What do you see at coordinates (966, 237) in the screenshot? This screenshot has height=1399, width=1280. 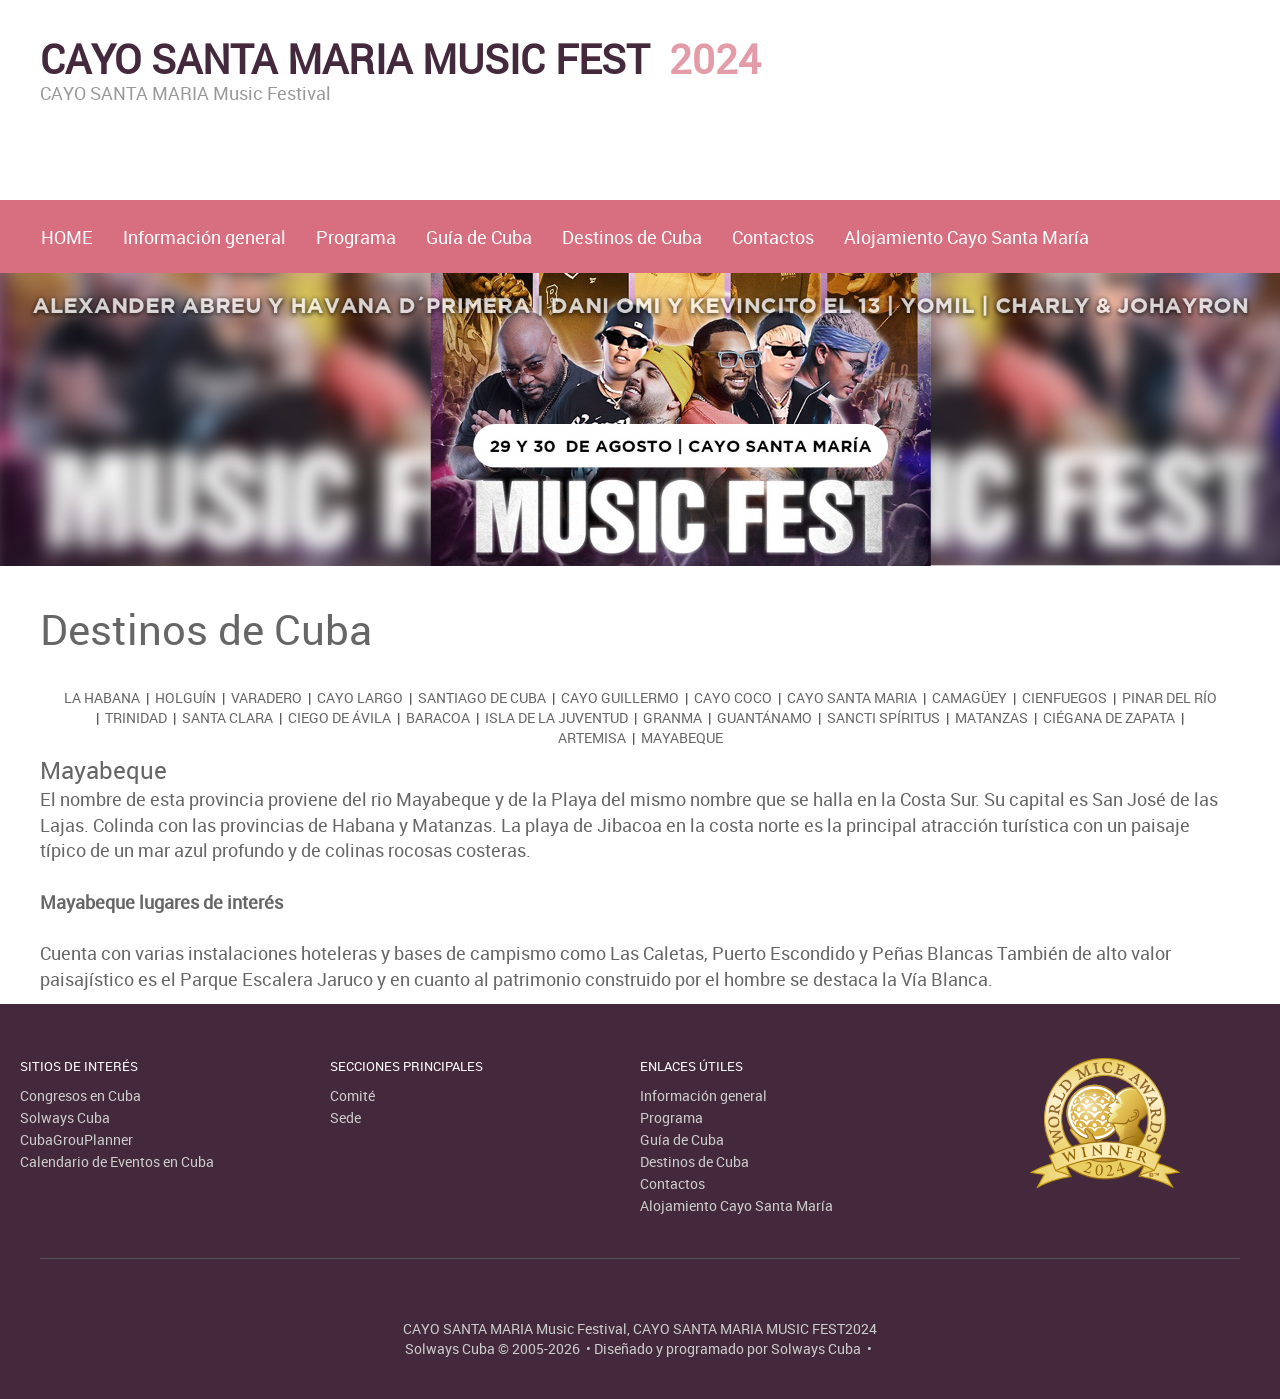 I see `Alojamiento Cayo Santa María` at bounding box center [966, 237].